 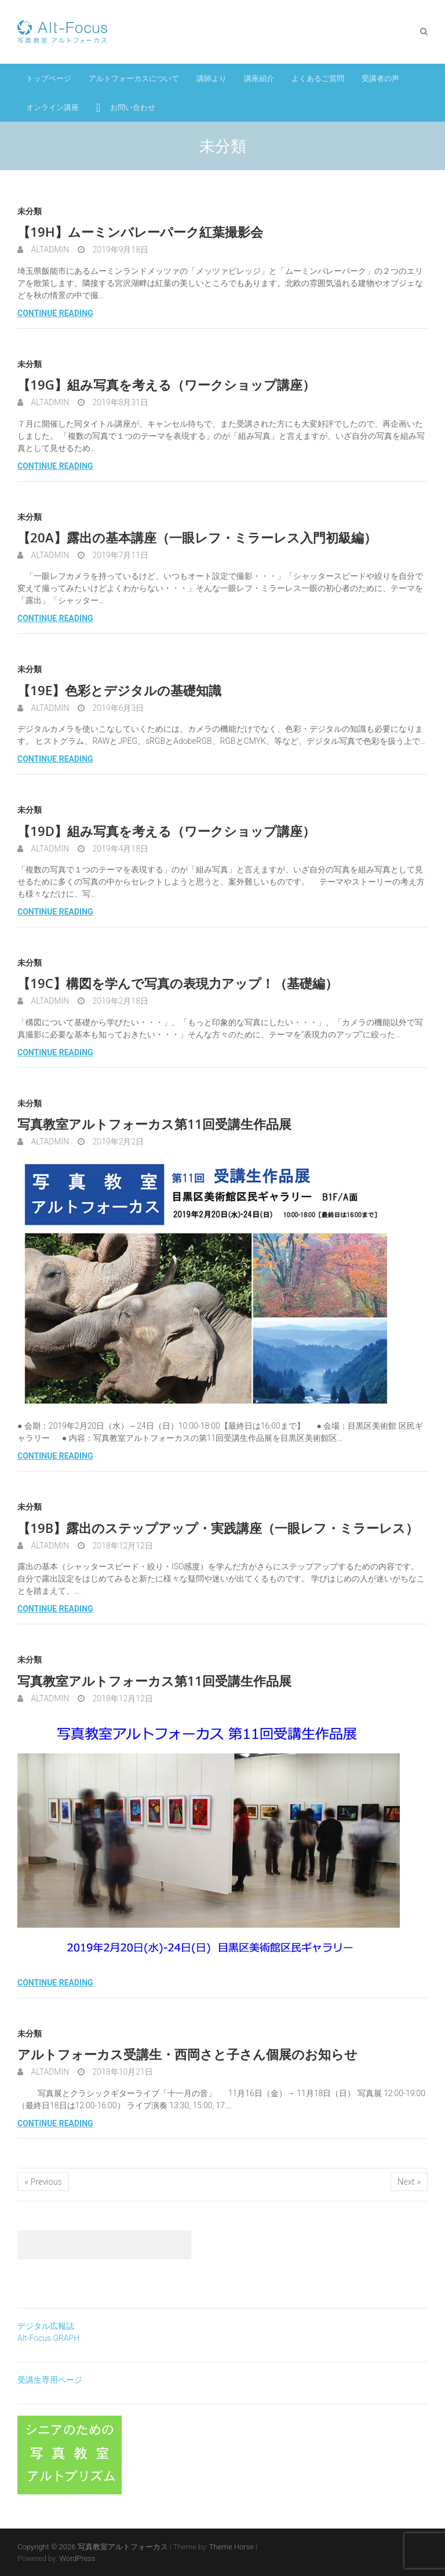 I want to click on お問い合わせ, so click(x=132, y=107).